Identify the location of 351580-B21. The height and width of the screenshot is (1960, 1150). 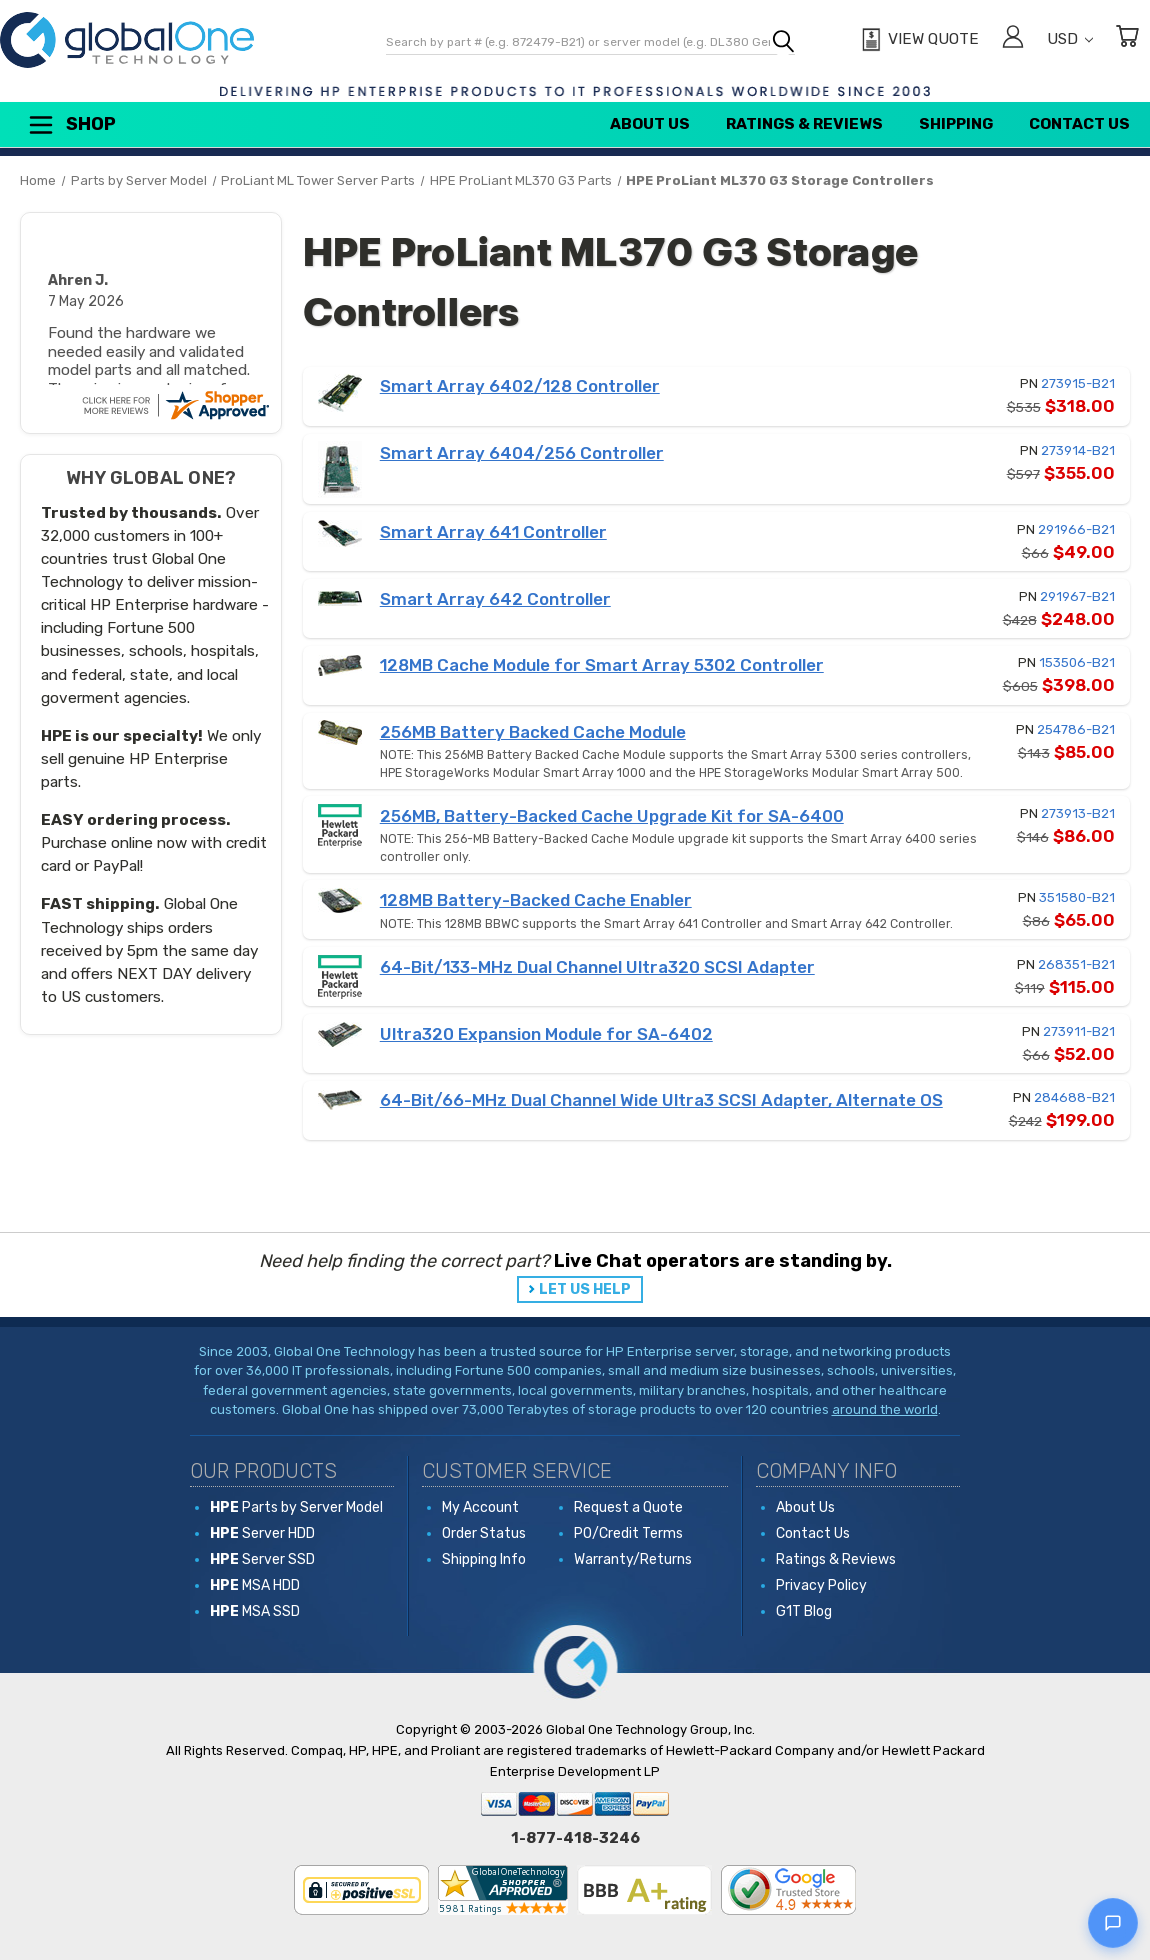
(1077, 897).